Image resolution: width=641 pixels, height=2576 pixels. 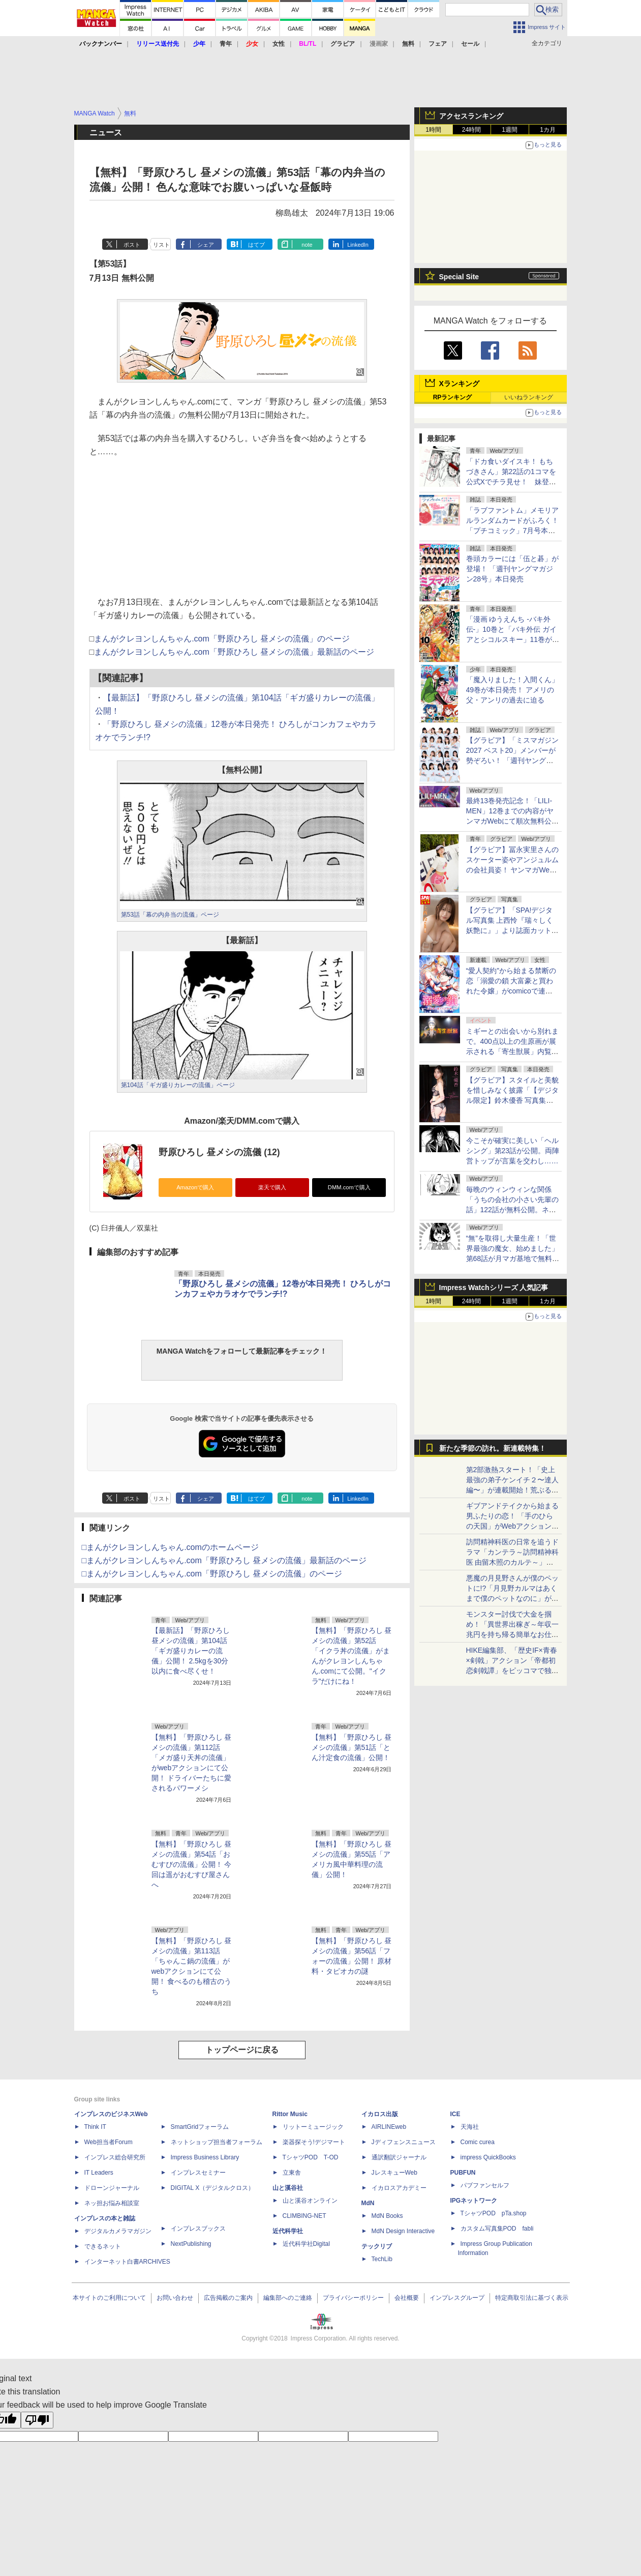 What do you see at coordinates (512, 991) in the screenshot?
I see `“愛人契約”から始まる禁断の恋「溺愛の鎖 大富豪と買われた令嬢」がcomicoで連載開始。人気小説をコミカライズ` at bounding box center [512, 991].